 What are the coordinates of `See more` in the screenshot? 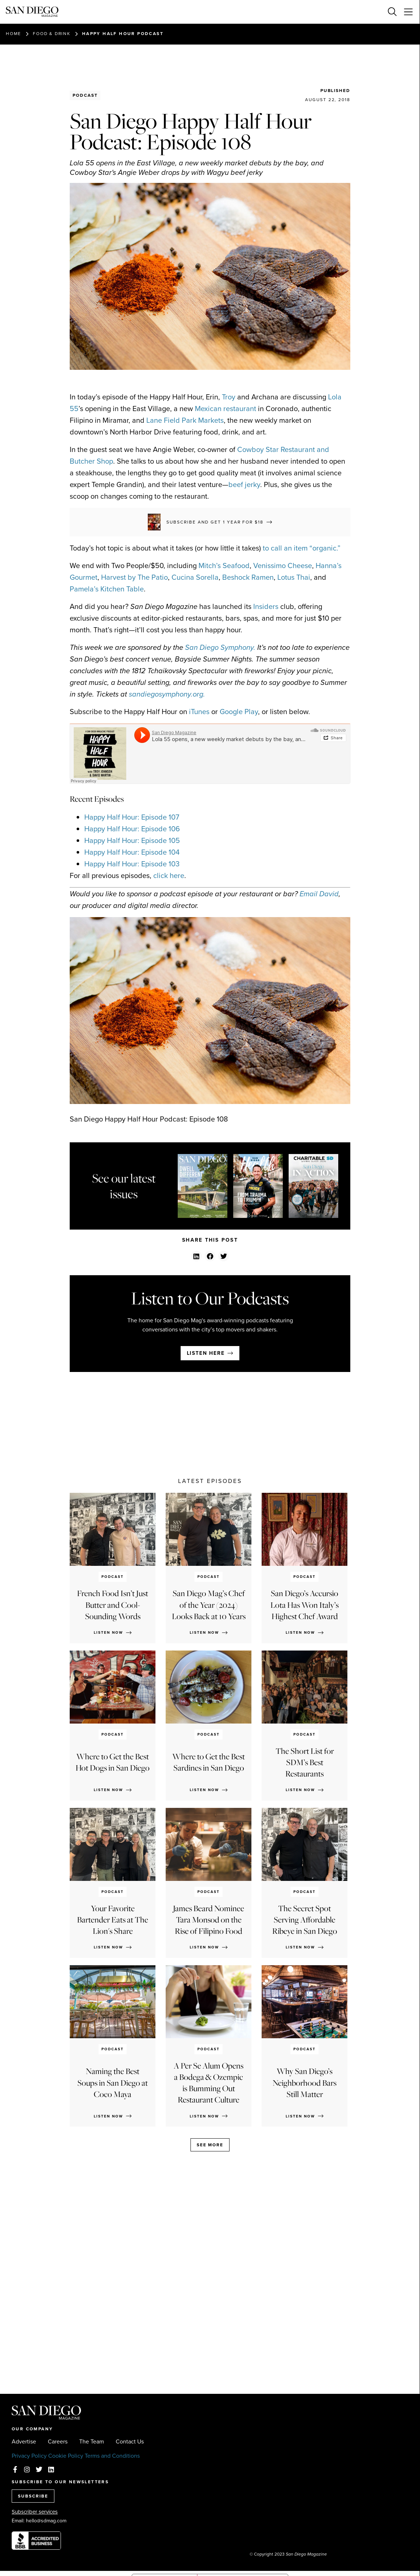 It's located at (210, 2145).